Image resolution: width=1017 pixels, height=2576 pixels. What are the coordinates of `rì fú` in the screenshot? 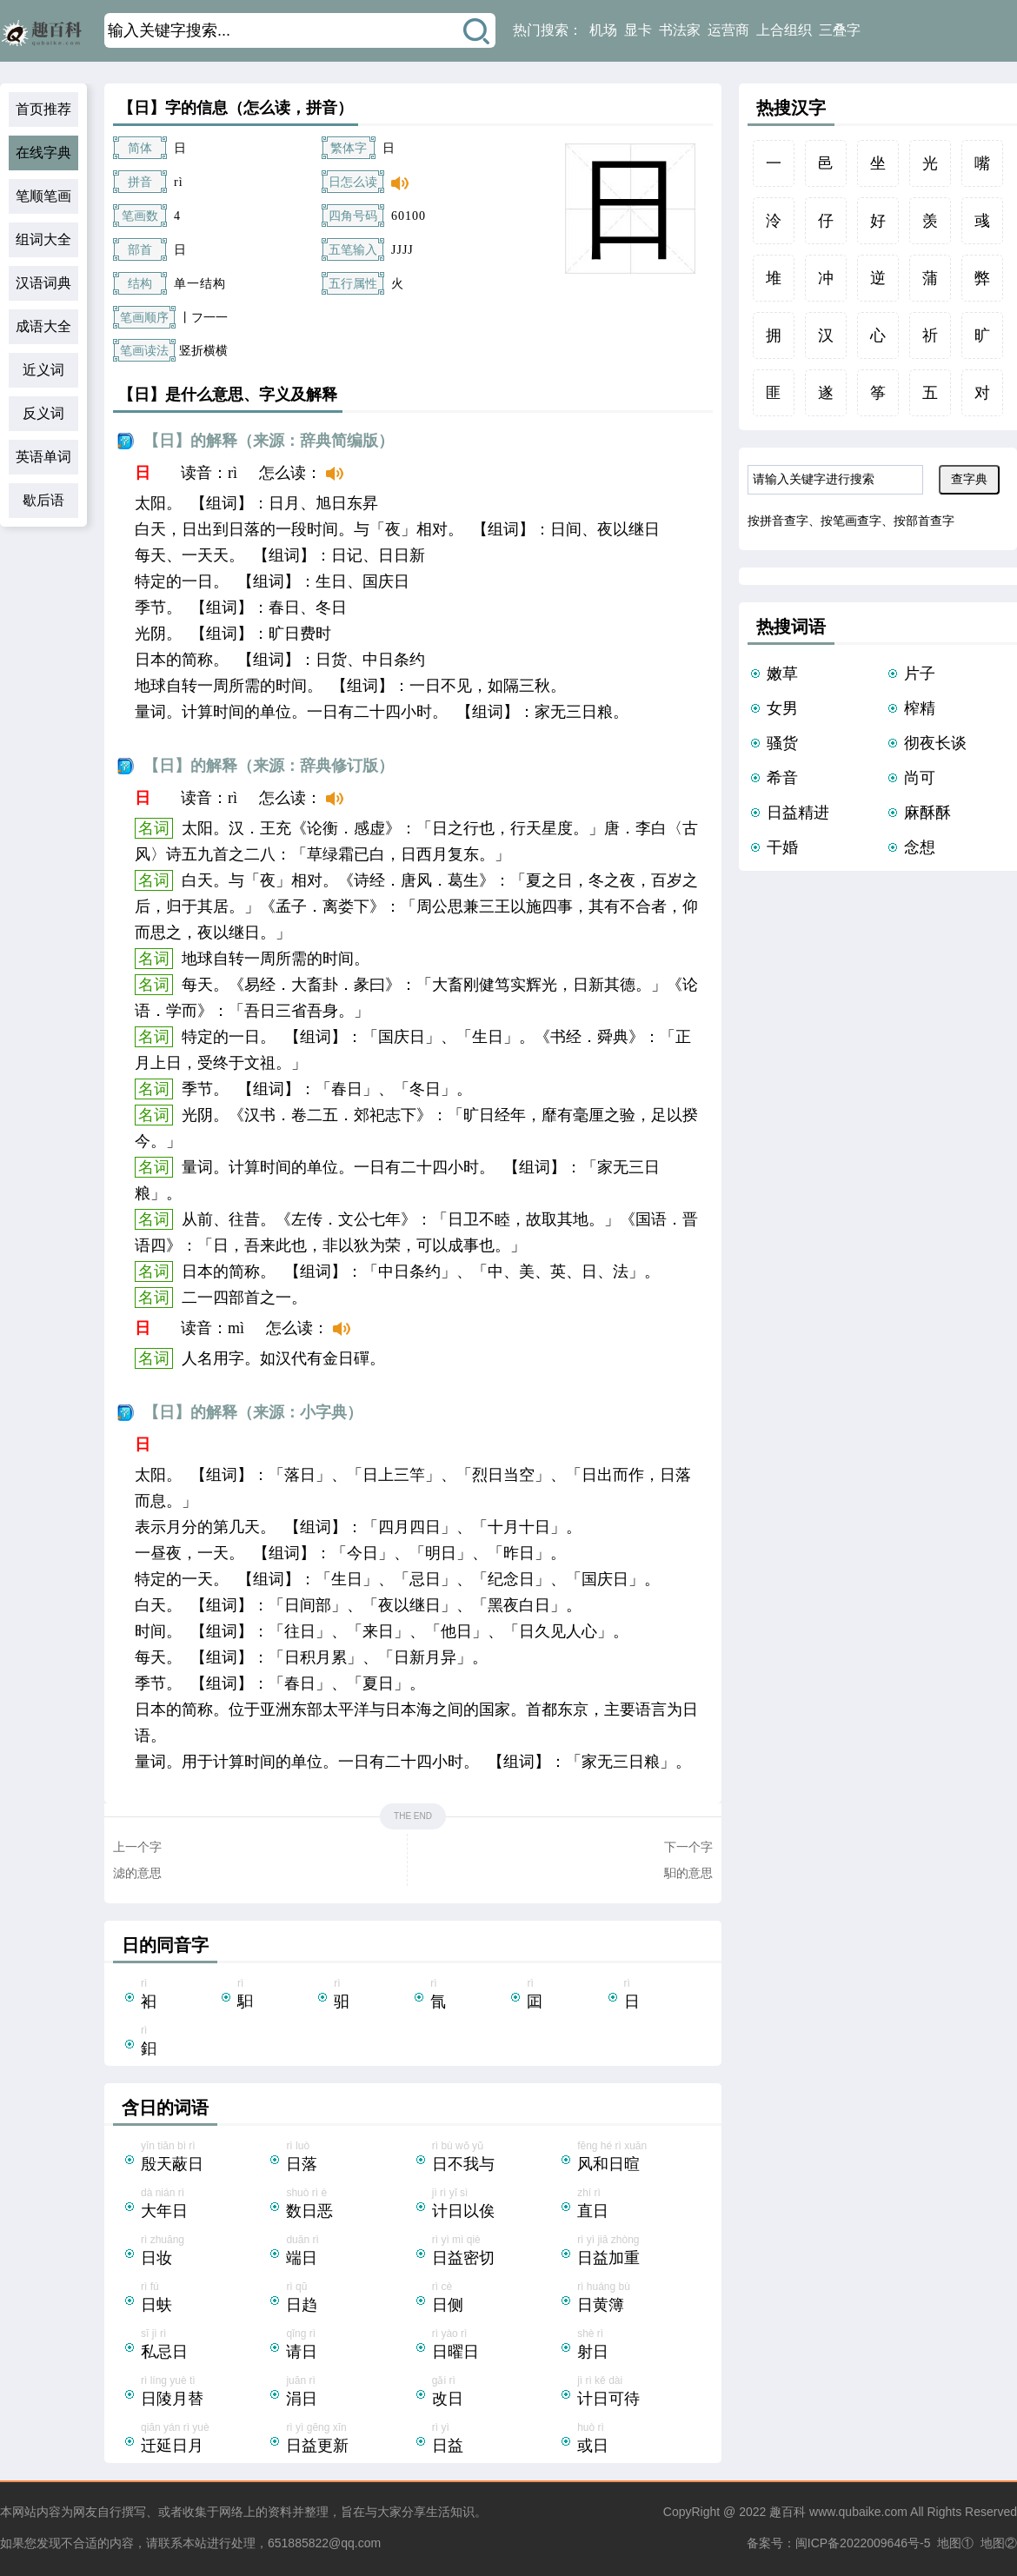 It's located at (204, 2299).